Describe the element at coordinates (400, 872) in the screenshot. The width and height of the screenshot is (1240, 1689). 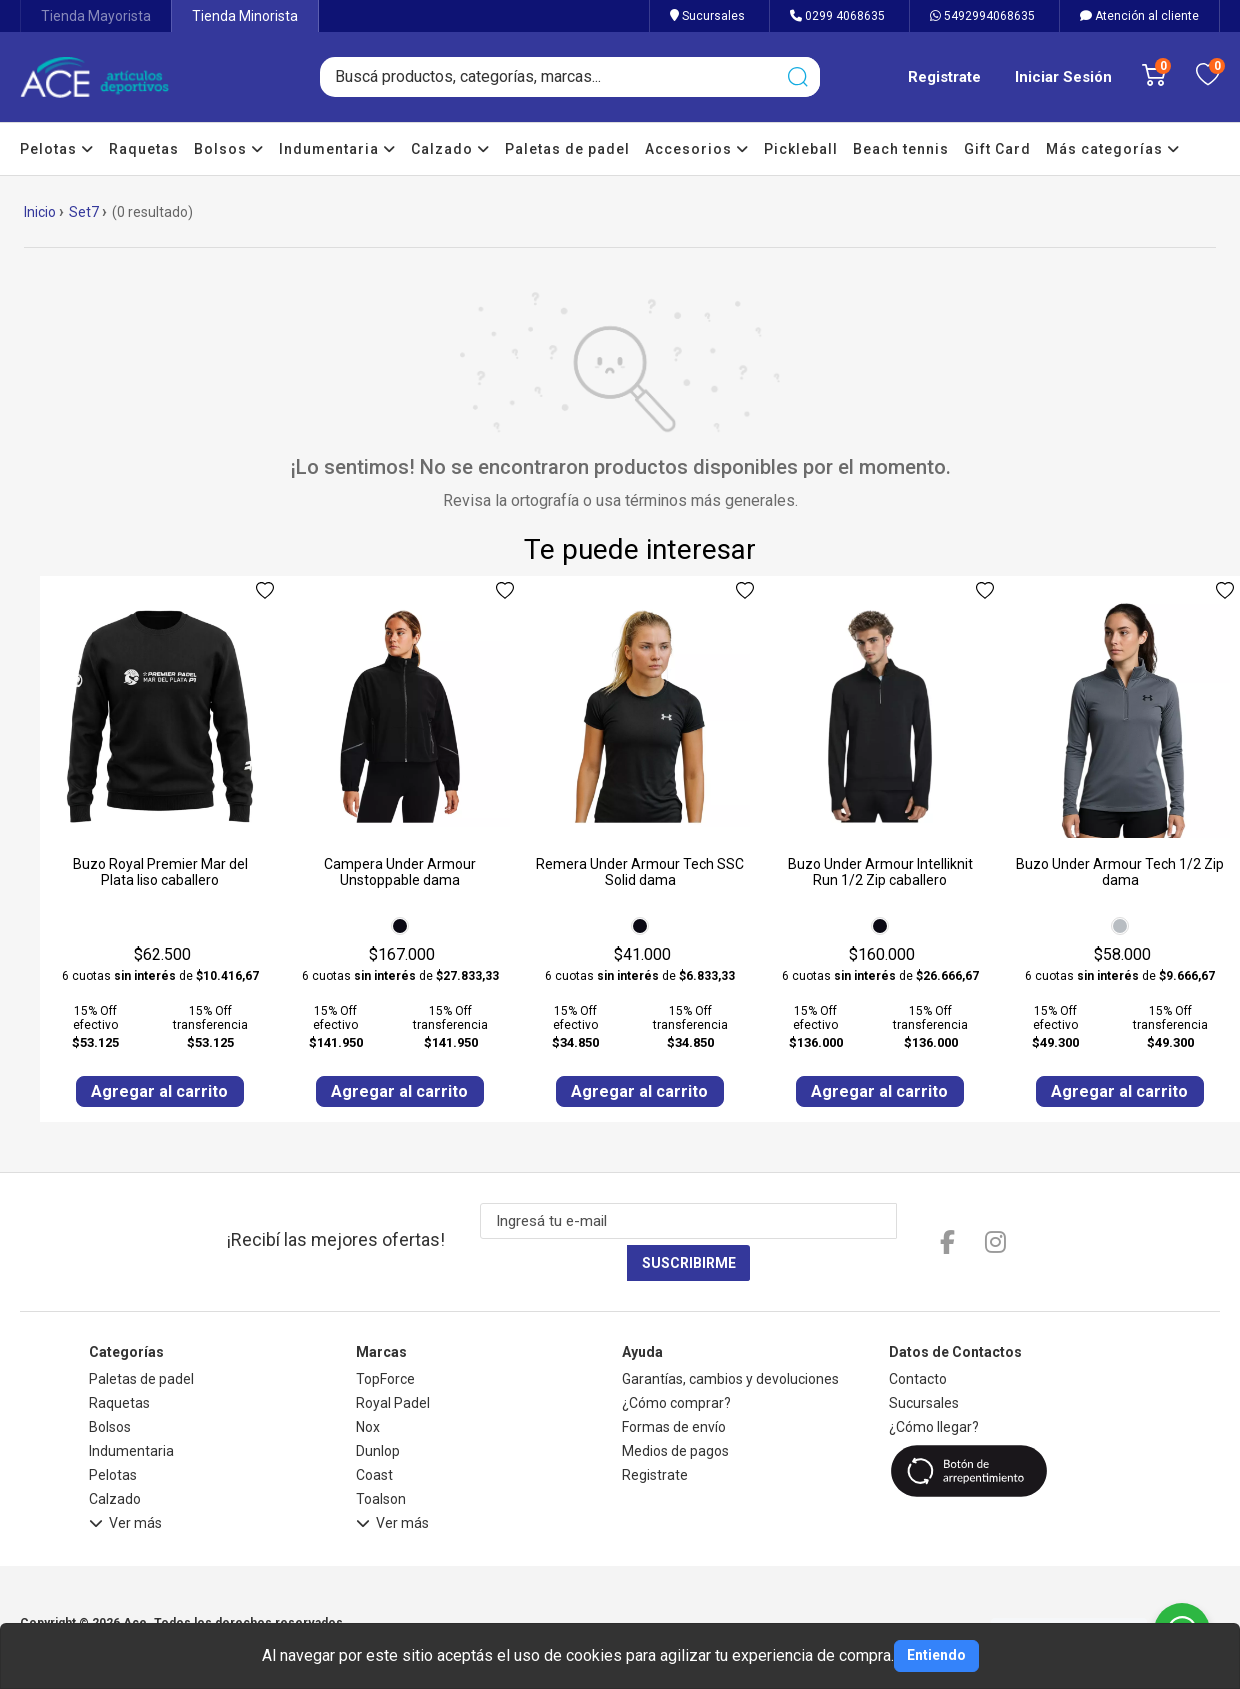
I see `Campera Under Armour Unstoppable dama` at that location.